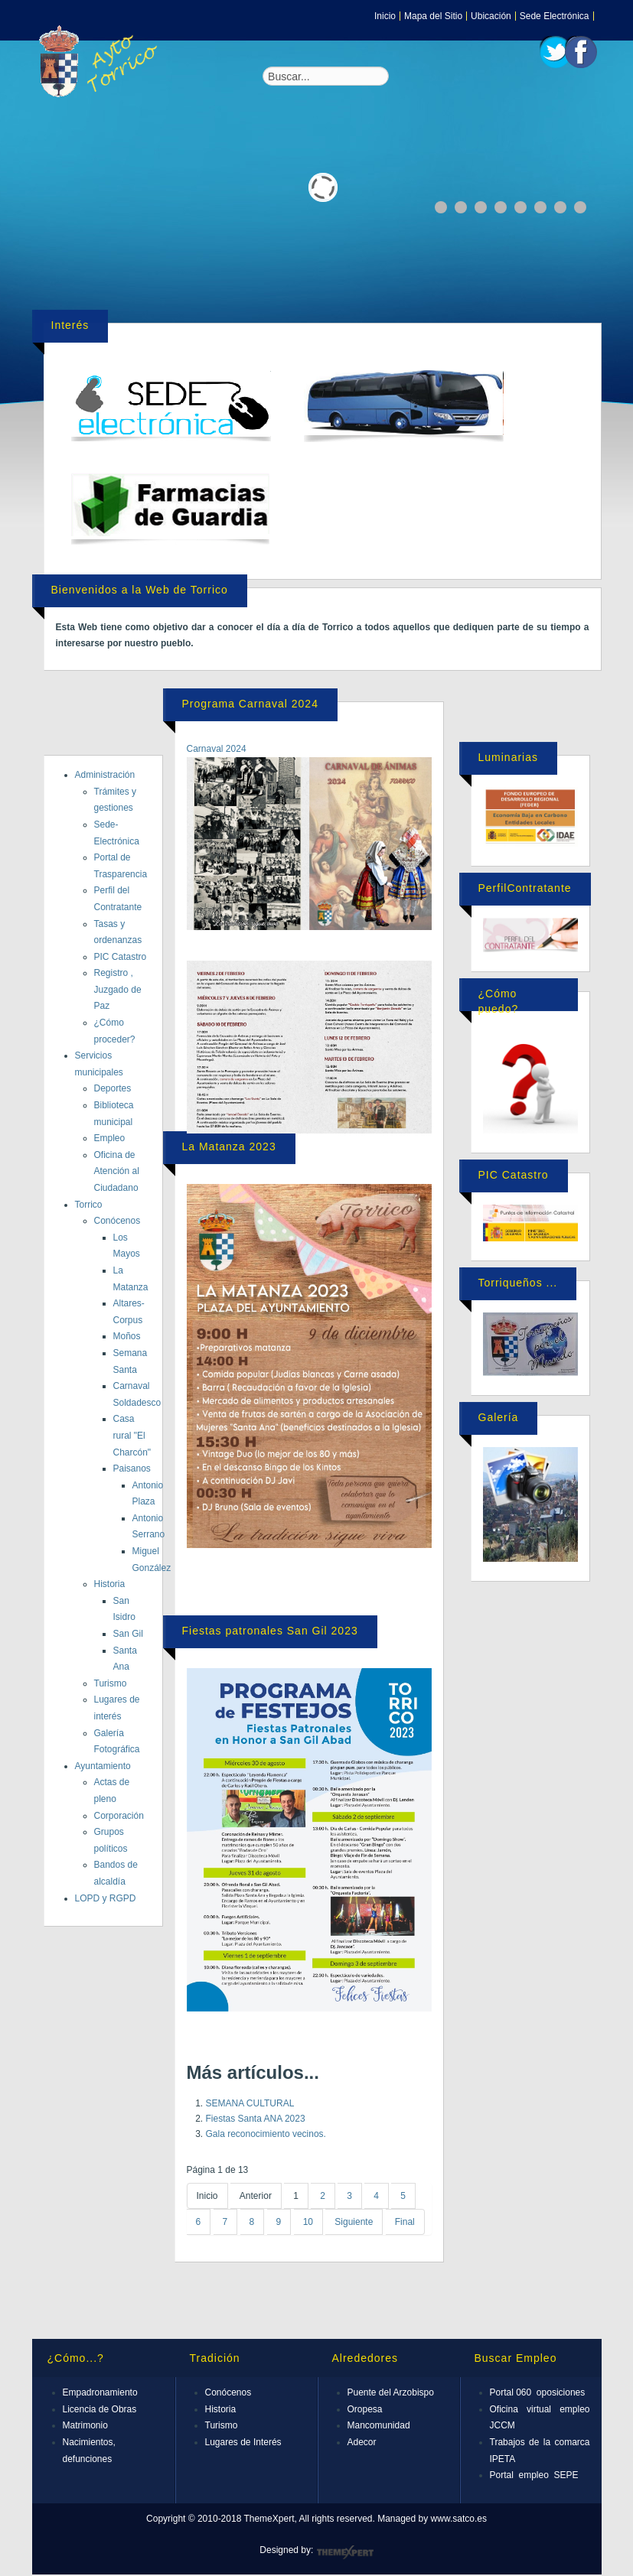 The image size is (633, 2576). Describe the element at coordinates (216, 748) in the screenshot. I see `Carnaval 2024` at that location.